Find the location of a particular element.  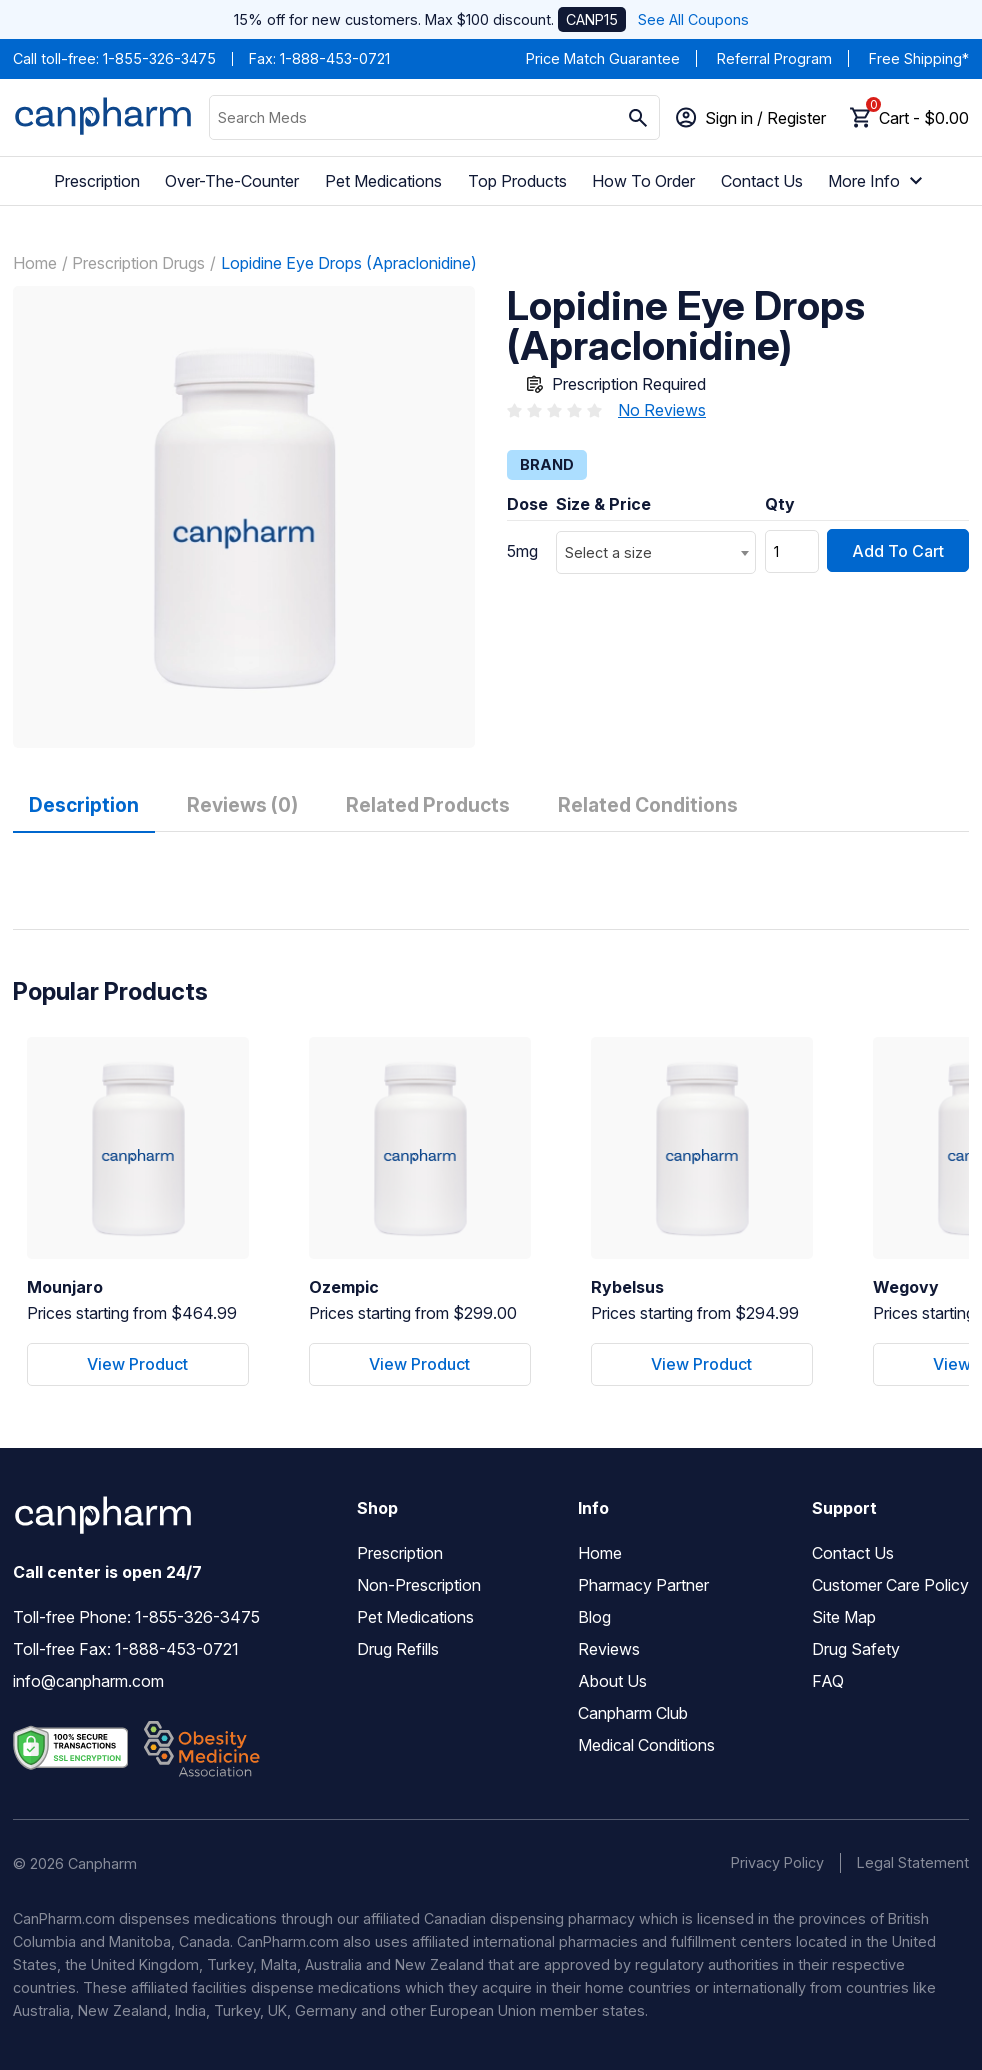

Over-The-Counter is located at coordinates (232, 181).